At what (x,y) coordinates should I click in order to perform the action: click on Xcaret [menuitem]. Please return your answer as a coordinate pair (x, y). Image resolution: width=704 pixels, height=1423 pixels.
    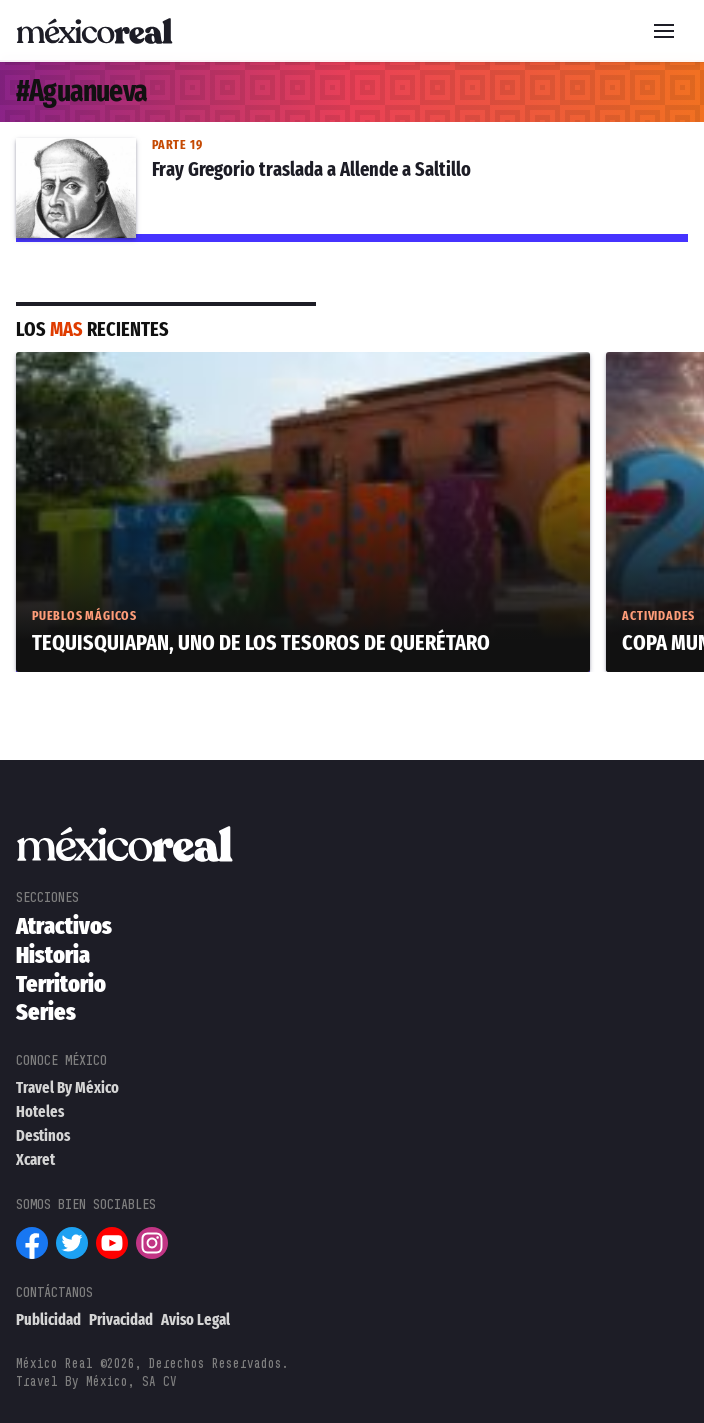
    Looking at the image, I should click on (35, 1159).